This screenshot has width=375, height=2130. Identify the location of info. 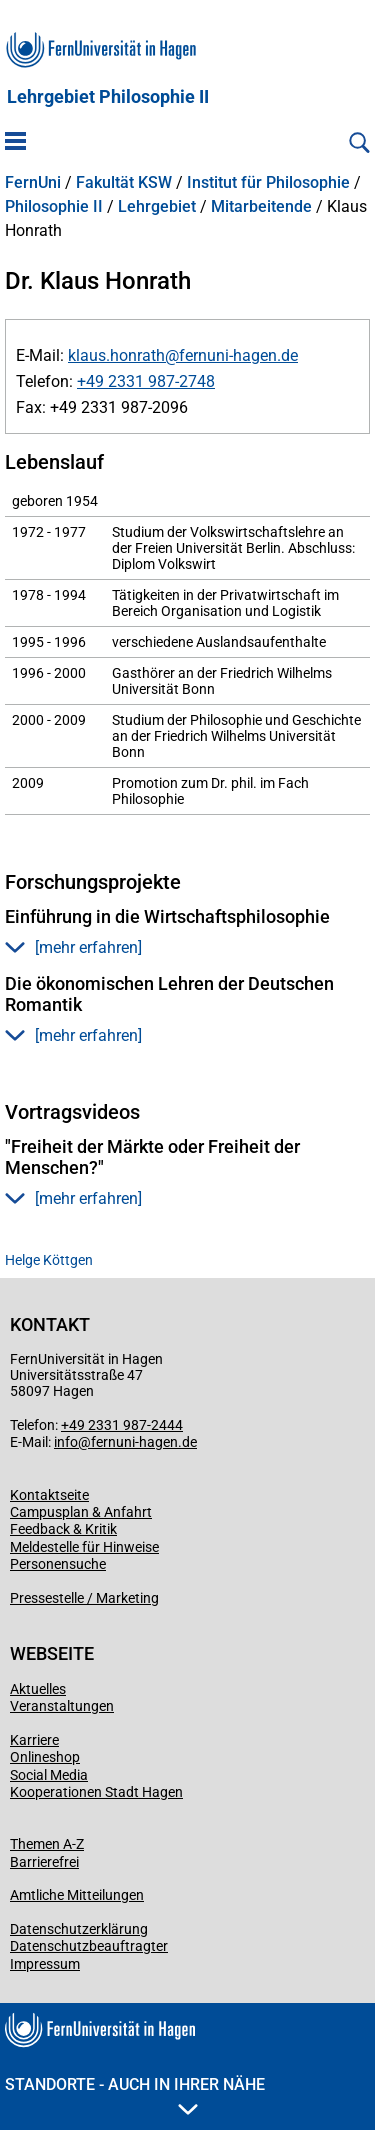
(66, 1442).